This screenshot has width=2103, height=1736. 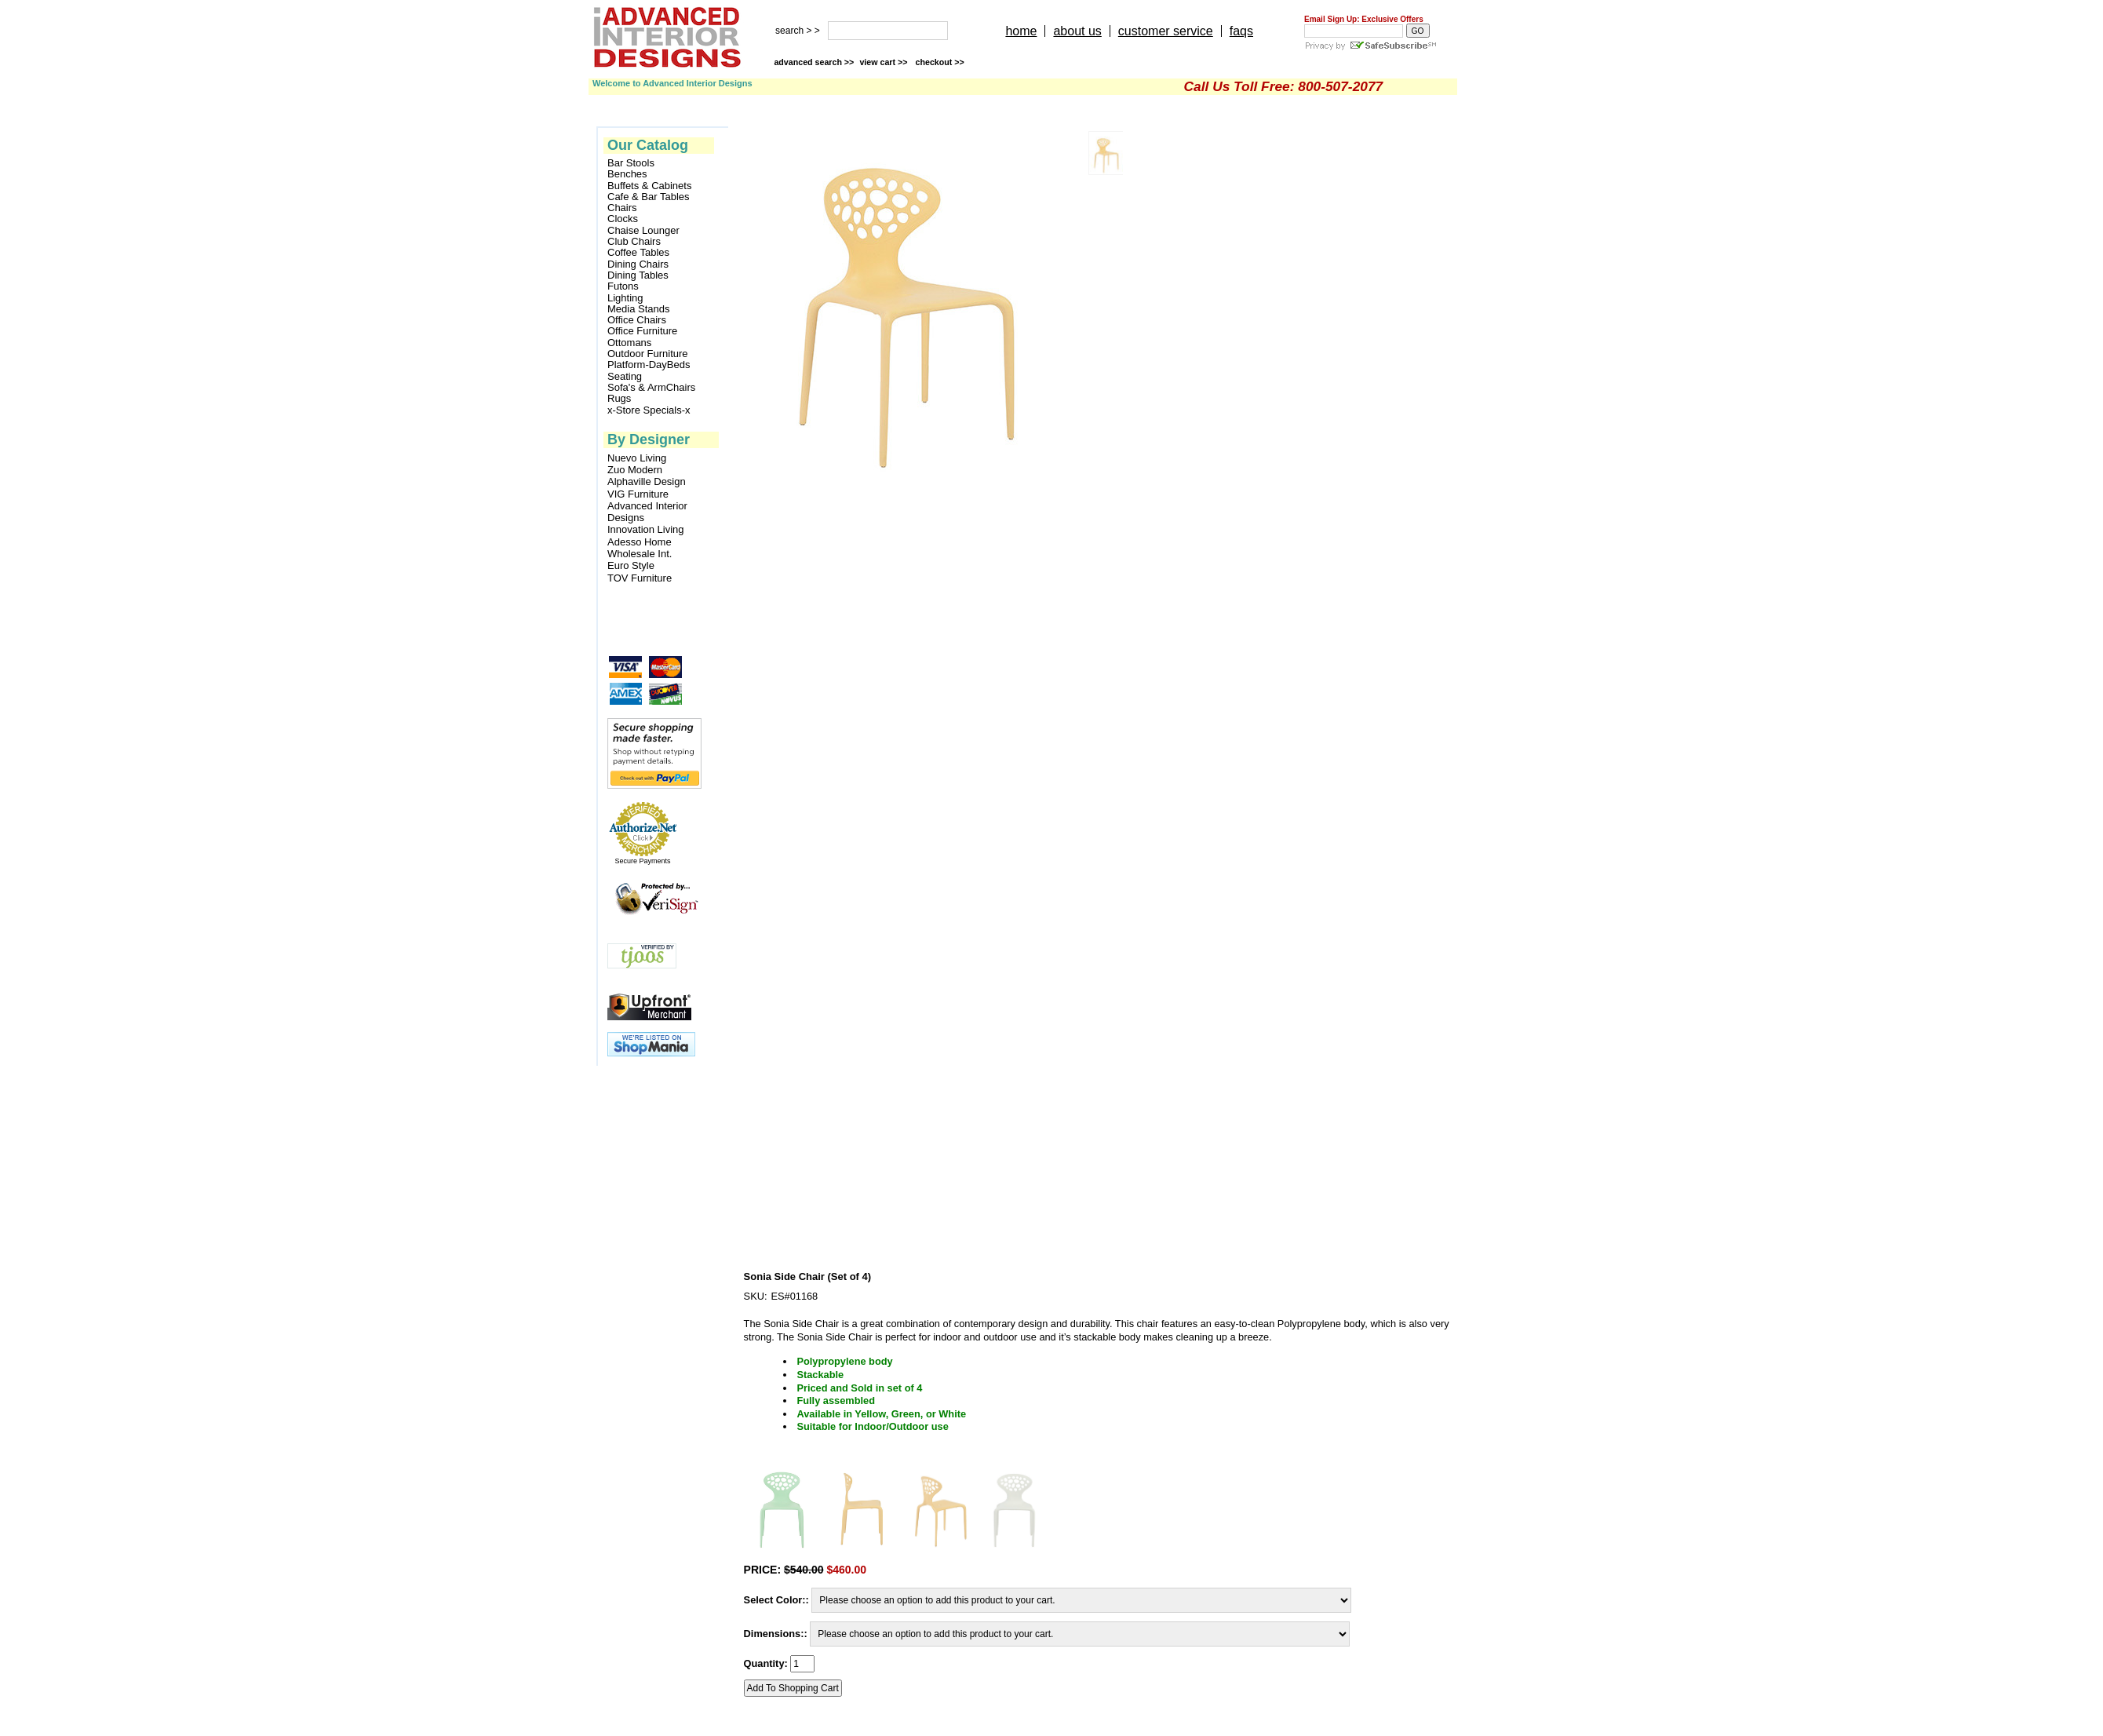 What do you see at coordinates (642, 331) in the screenshot?
I see `Office Furniture` at bounding box center [642, 331].